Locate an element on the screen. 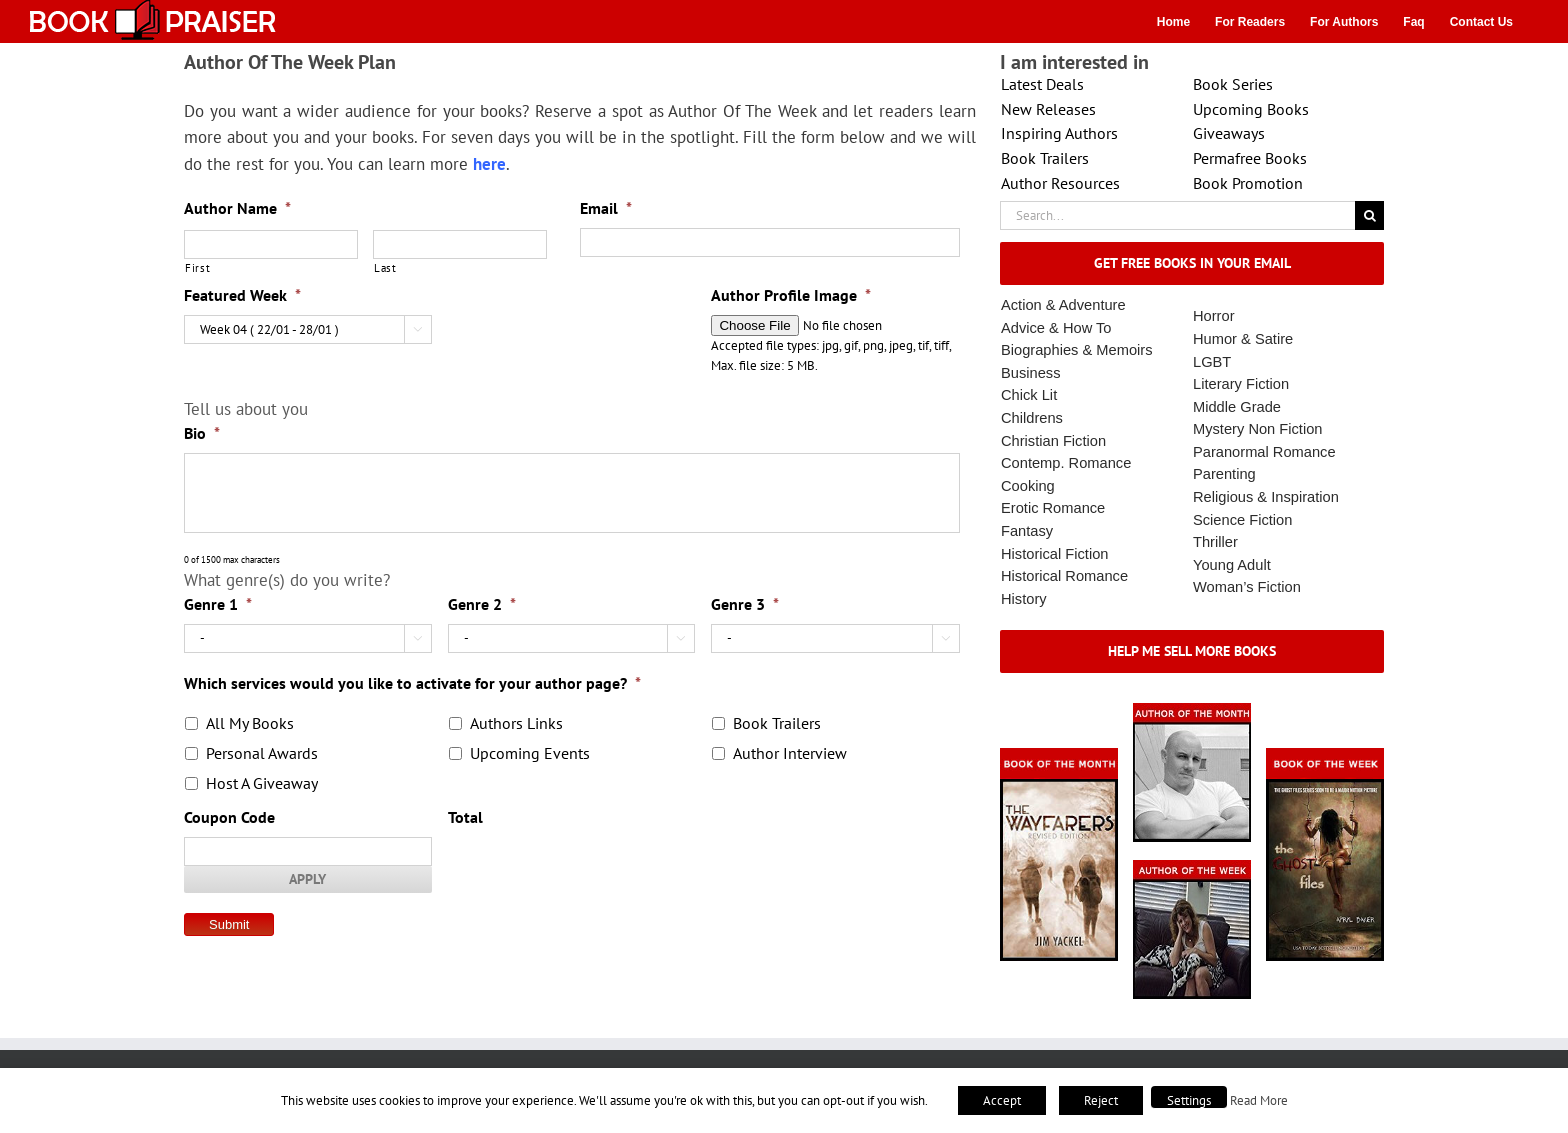 The width and height of the screenshot is (1568, 1133). All My Books is located at coordinates (250, 723).